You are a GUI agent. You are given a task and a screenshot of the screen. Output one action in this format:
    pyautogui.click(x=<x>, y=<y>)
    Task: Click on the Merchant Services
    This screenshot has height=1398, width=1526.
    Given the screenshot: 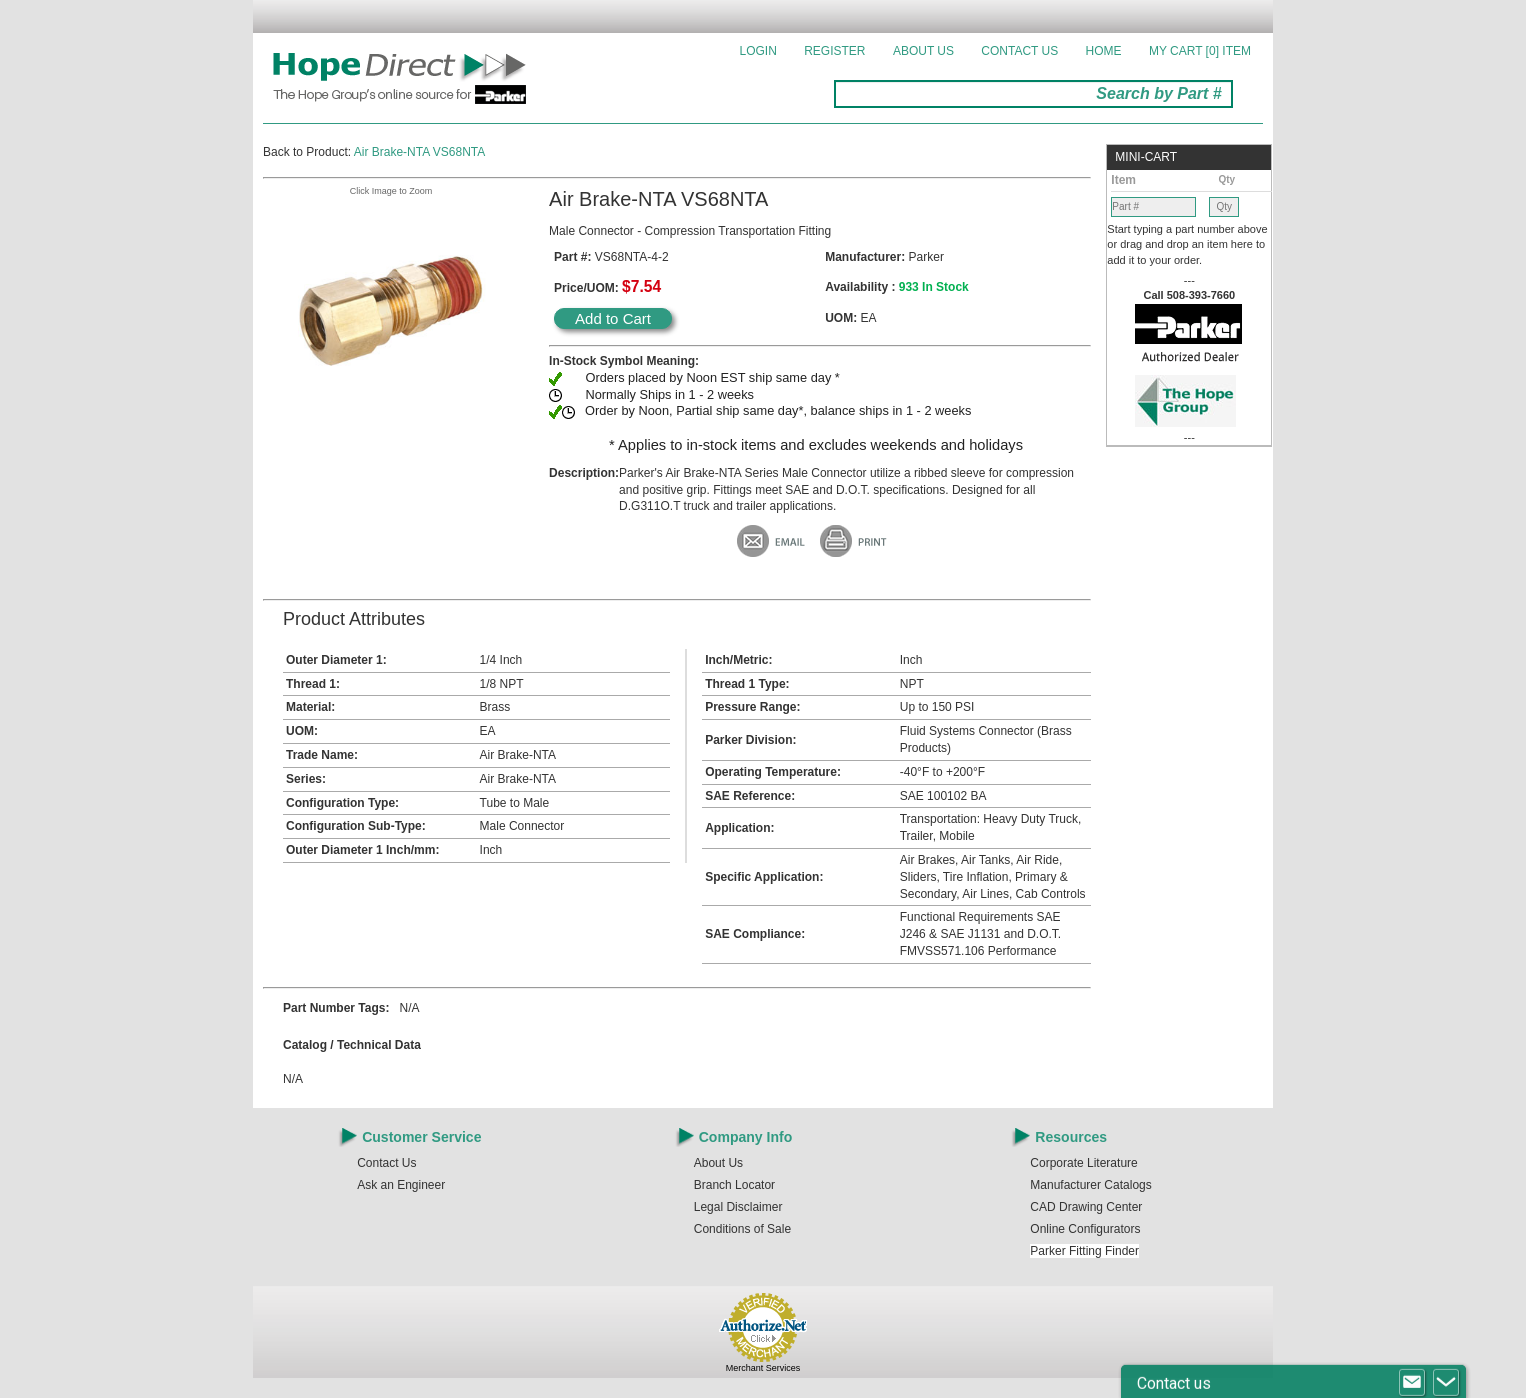 What is the action you would take?
    pyautogui.click(x=763, y=1368)
    